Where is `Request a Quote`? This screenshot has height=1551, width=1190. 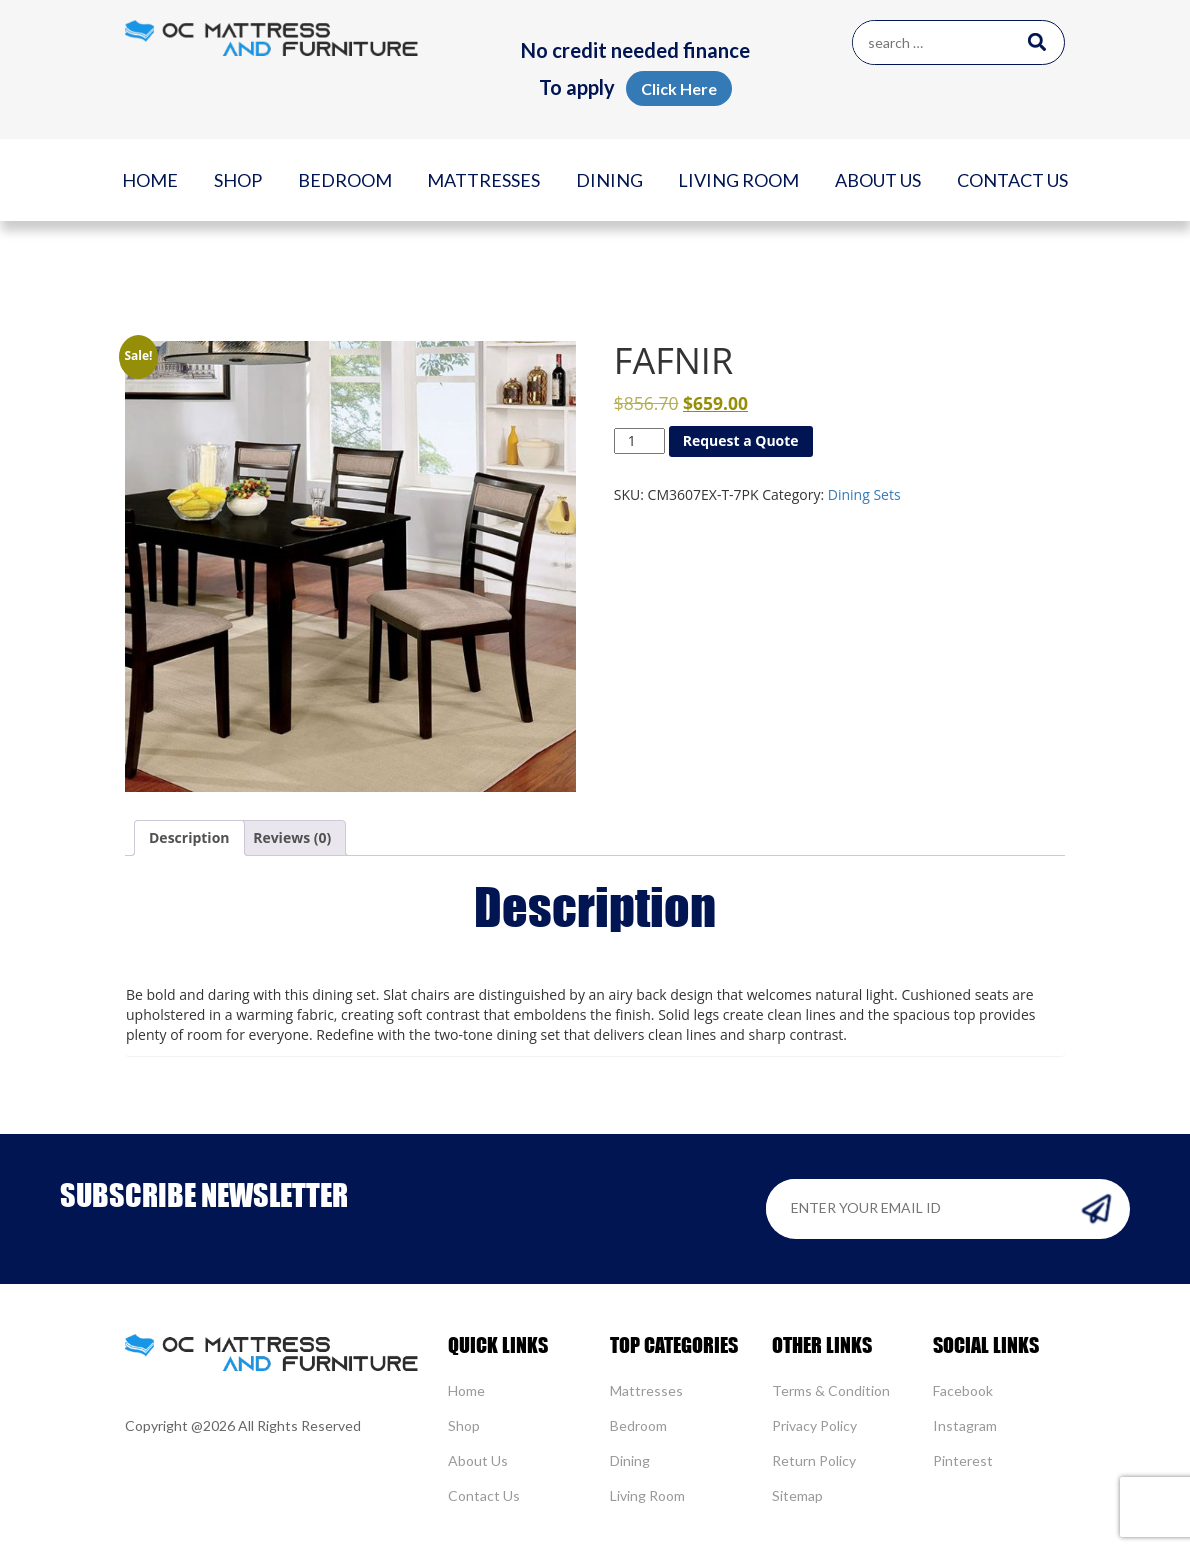
Request a Quote is located at coordinates (741, 440).